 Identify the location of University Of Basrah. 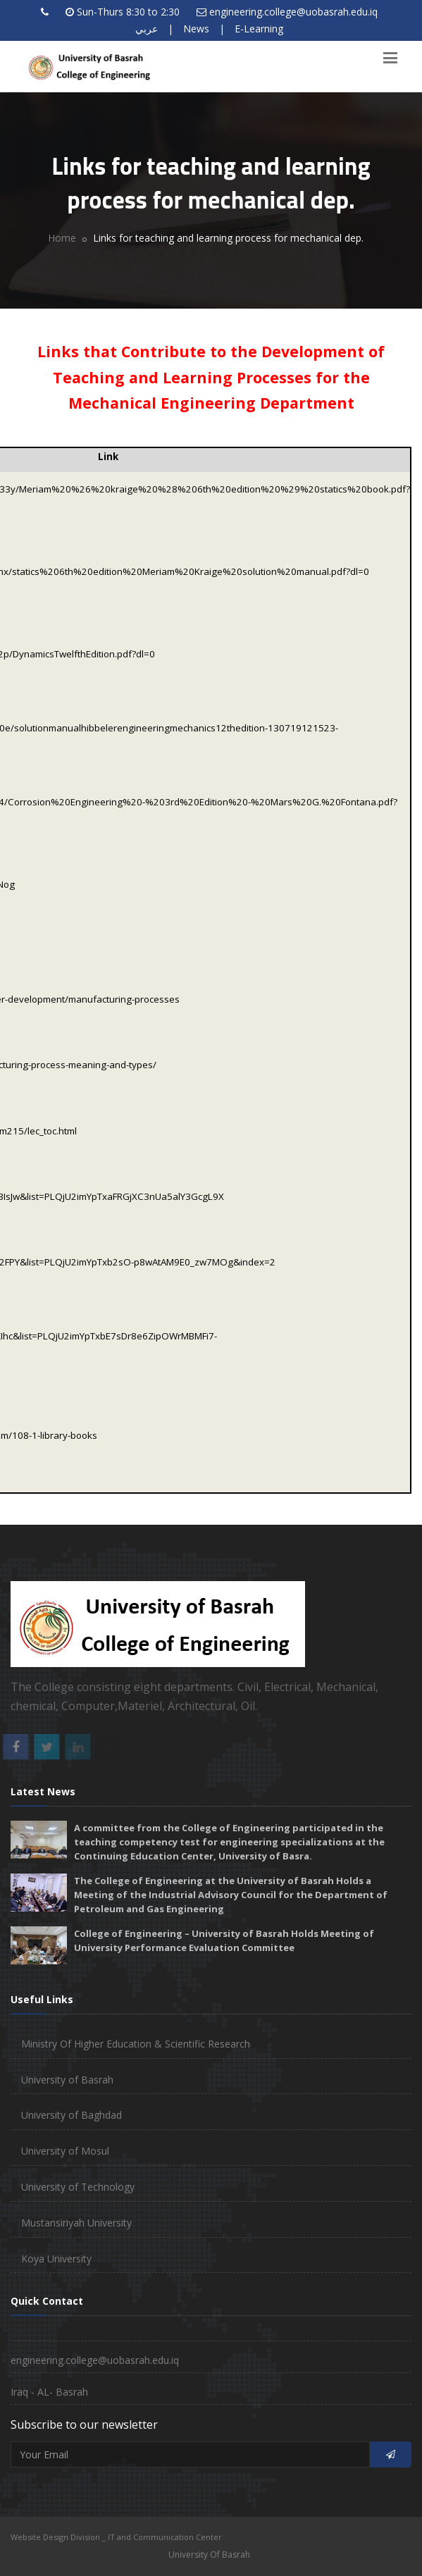
(209, 2554).